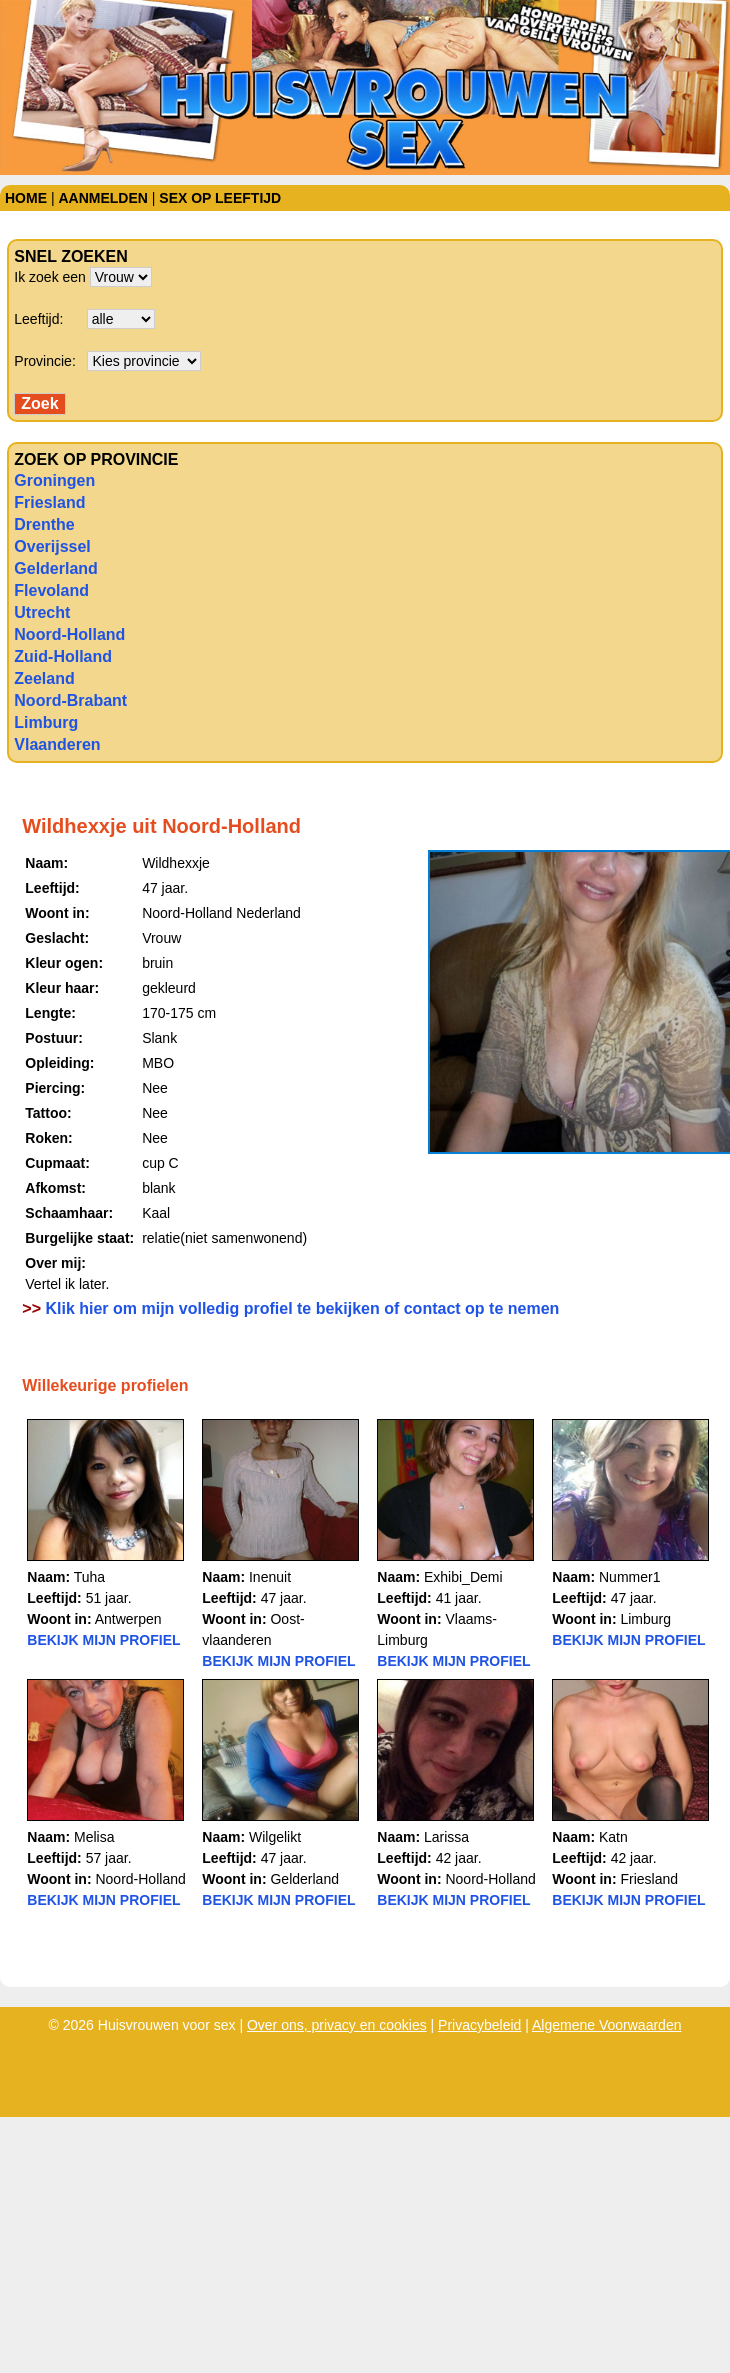 The width and height of the screenshot is (730, 2373). Describe the element at coordinates (54, 480) in the screenshot. I see `Groningen` at that location.